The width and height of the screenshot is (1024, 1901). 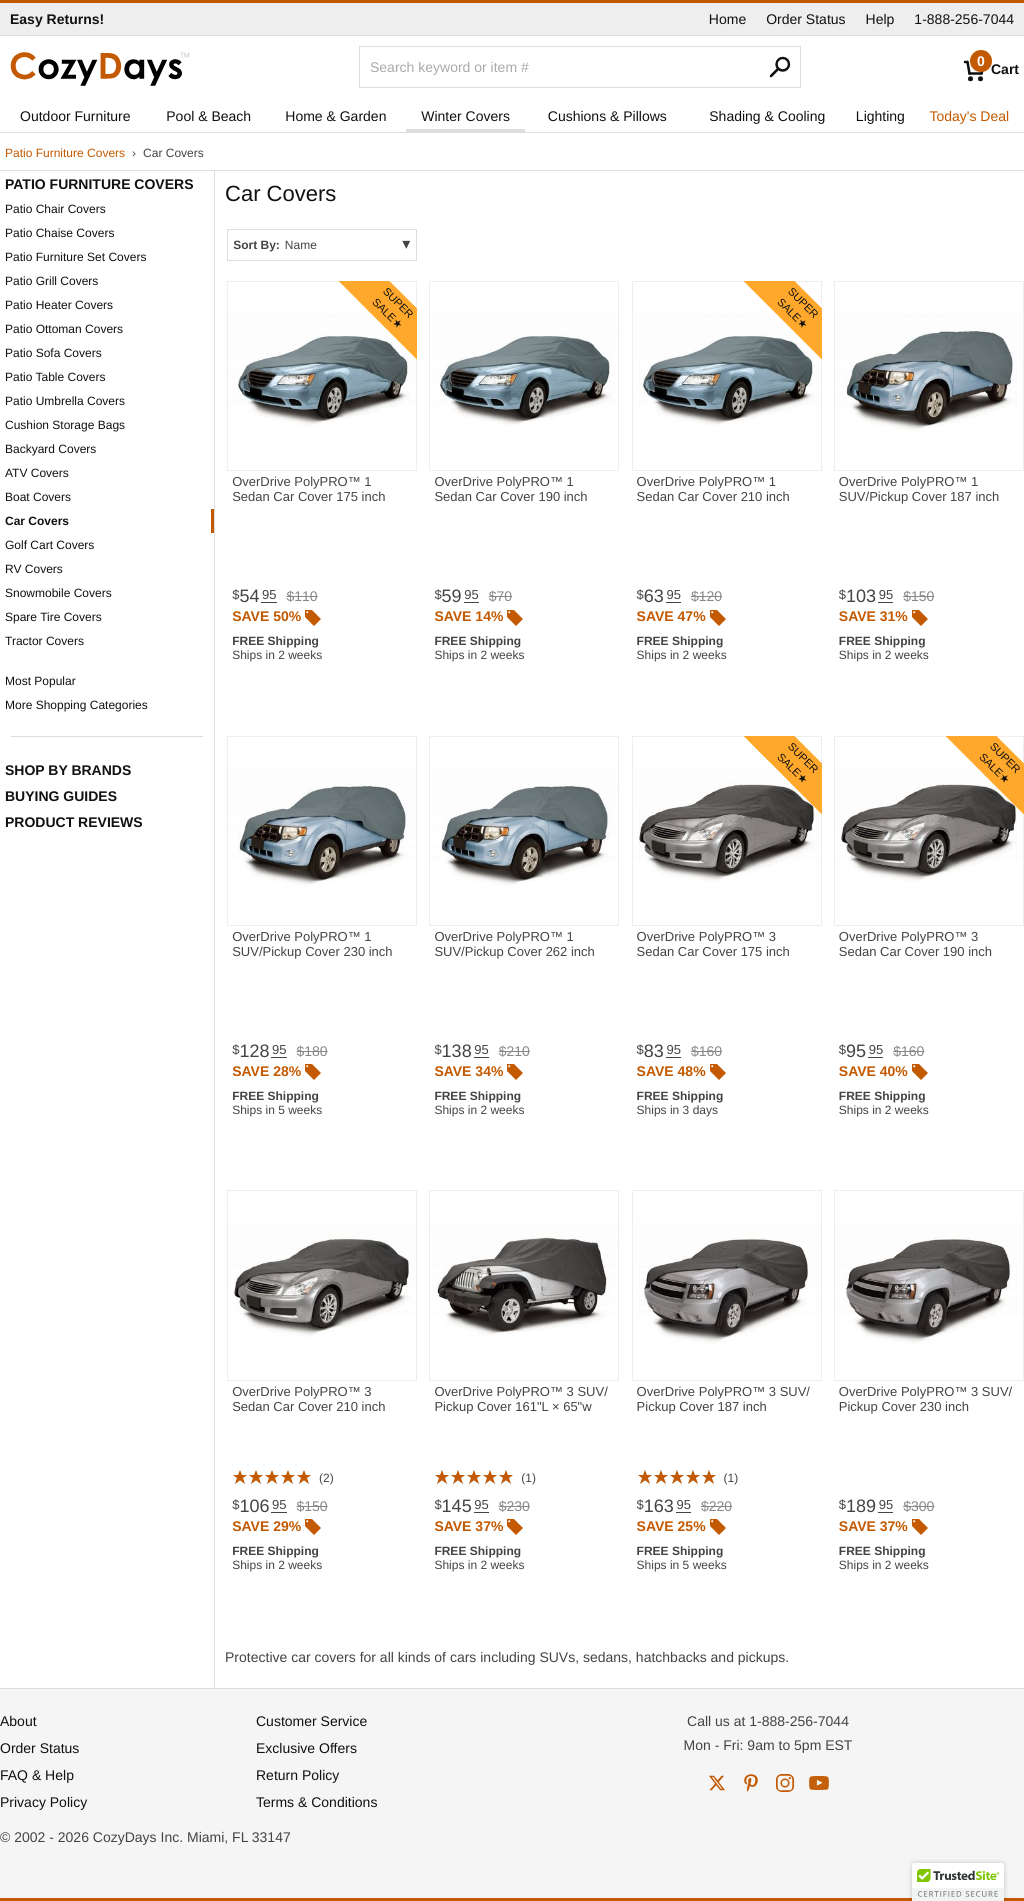 I want to click on youtube, so click(x=819, y=1783).